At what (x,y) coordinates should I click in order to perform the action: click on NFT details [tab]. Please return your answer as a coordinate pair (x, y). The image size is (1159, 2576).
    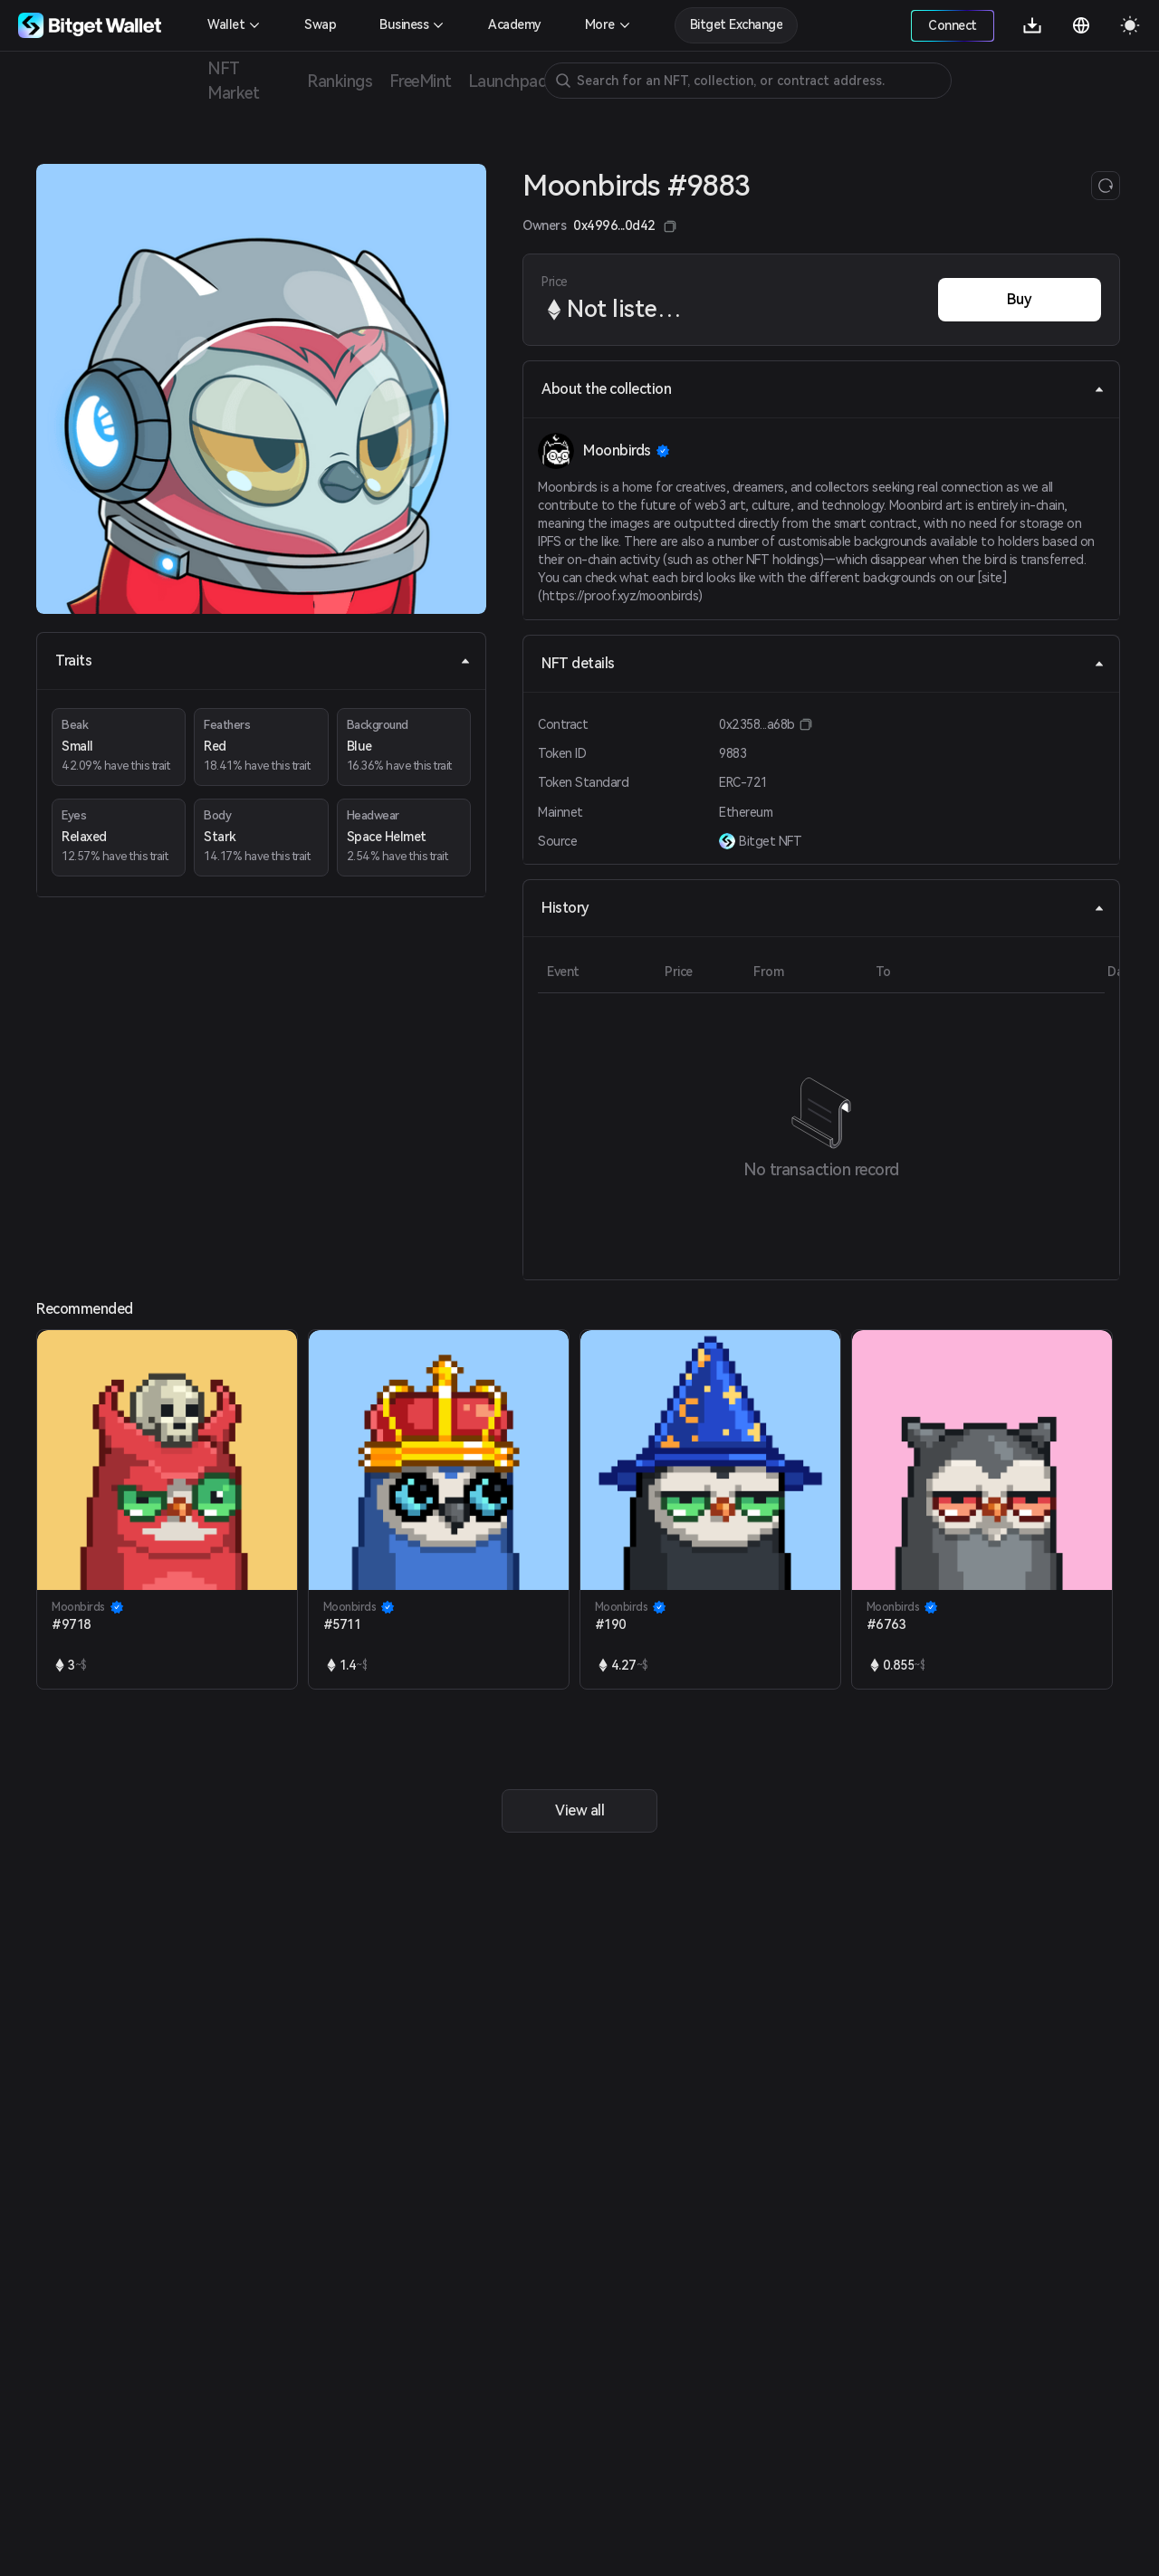
    Looking at the image, I should click on (823, 663).